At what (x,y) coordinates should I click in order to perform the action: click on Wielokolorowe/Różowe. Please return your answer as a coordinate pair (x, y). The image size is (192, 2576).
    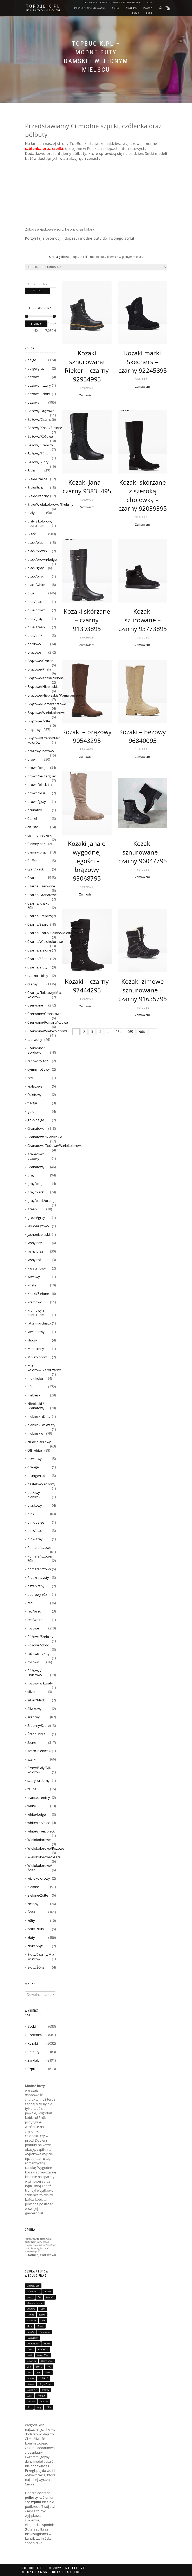
    Looking at the image, I should click on (45, 1848).